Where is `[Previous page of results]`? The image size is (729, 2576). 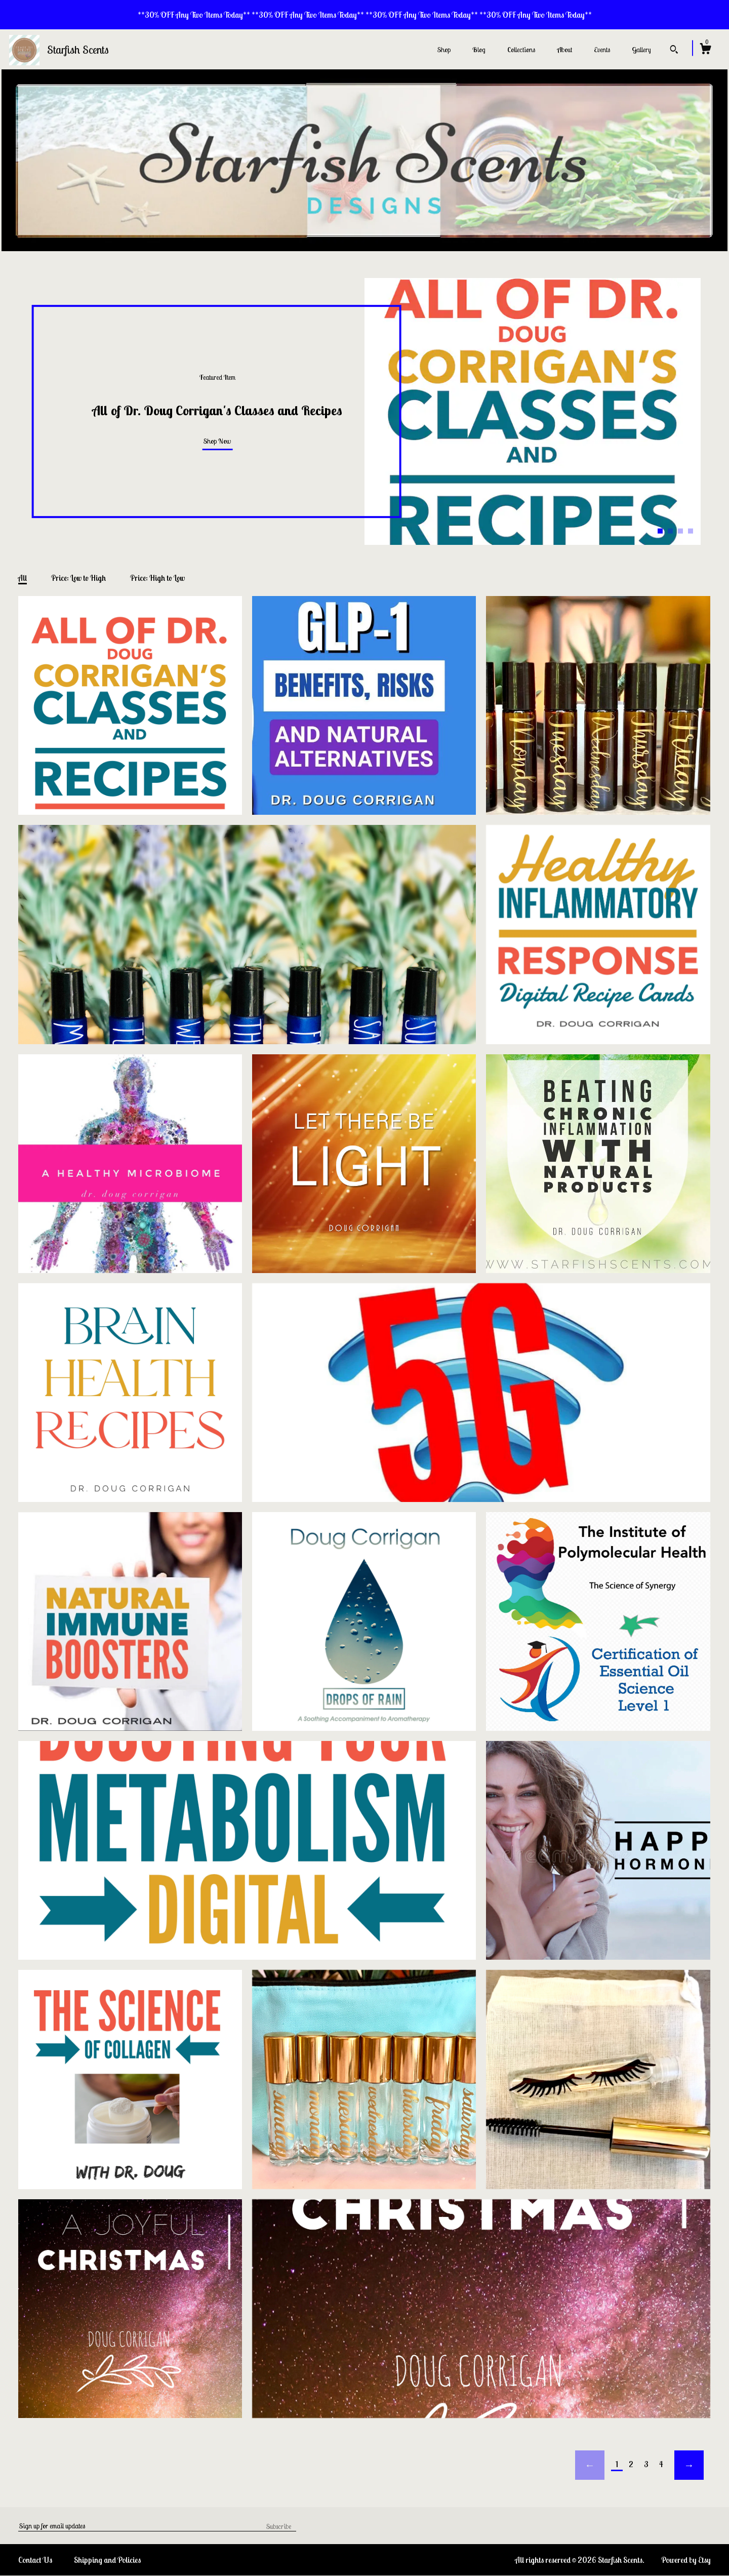 [Previous page of results] is located at coordinates (589, 2465).